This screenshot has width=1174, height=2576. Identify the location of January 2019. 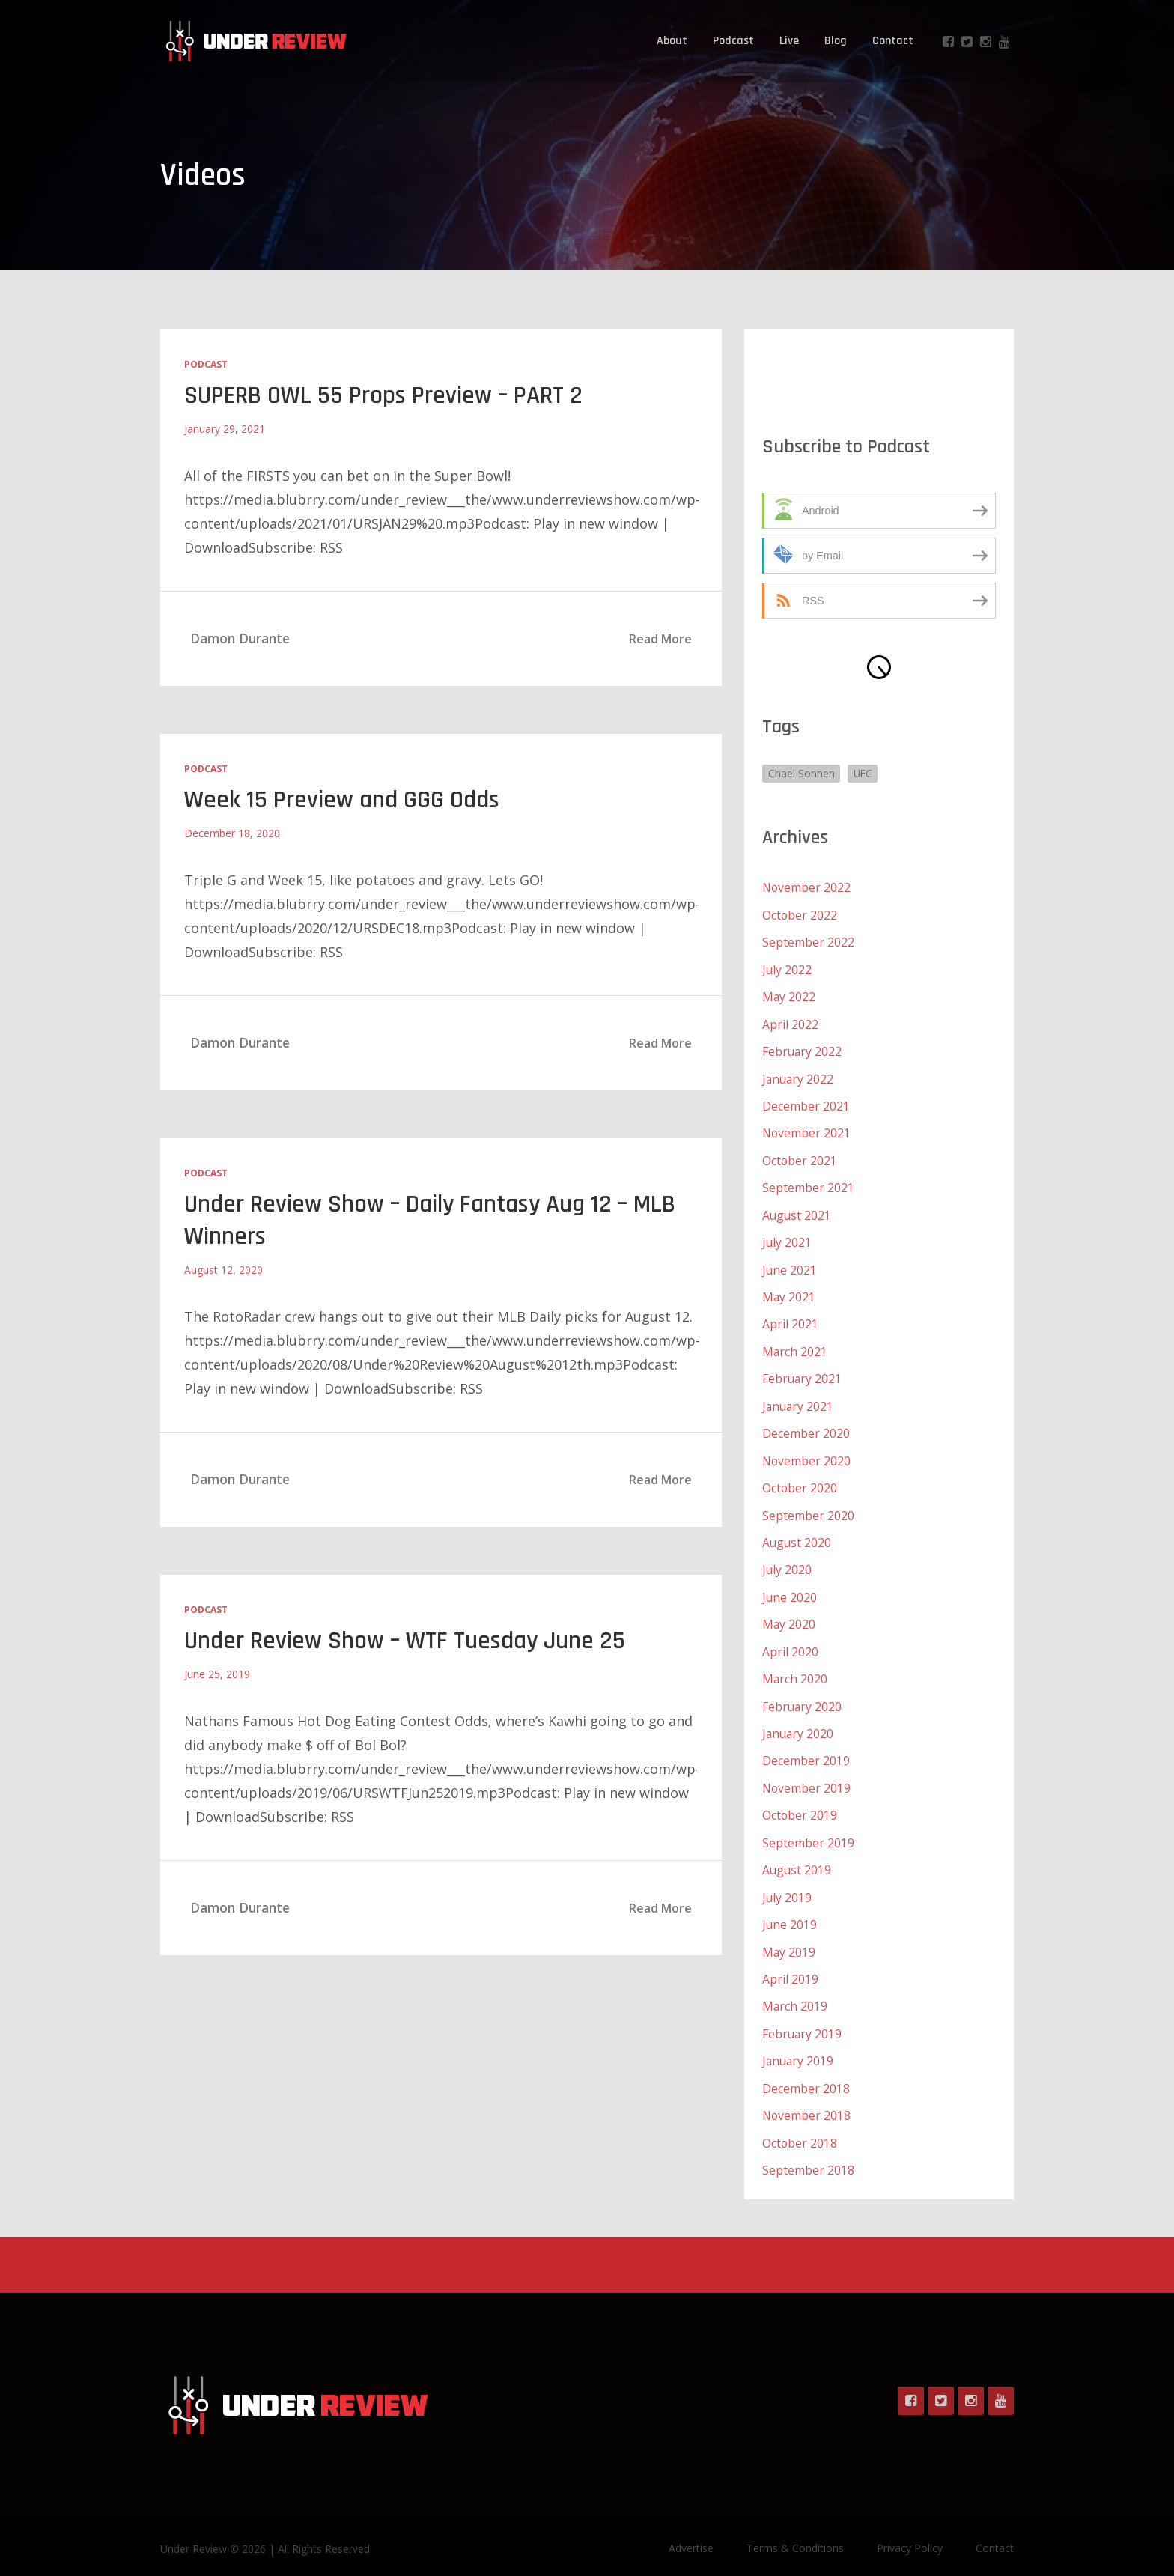
(799, 2047).